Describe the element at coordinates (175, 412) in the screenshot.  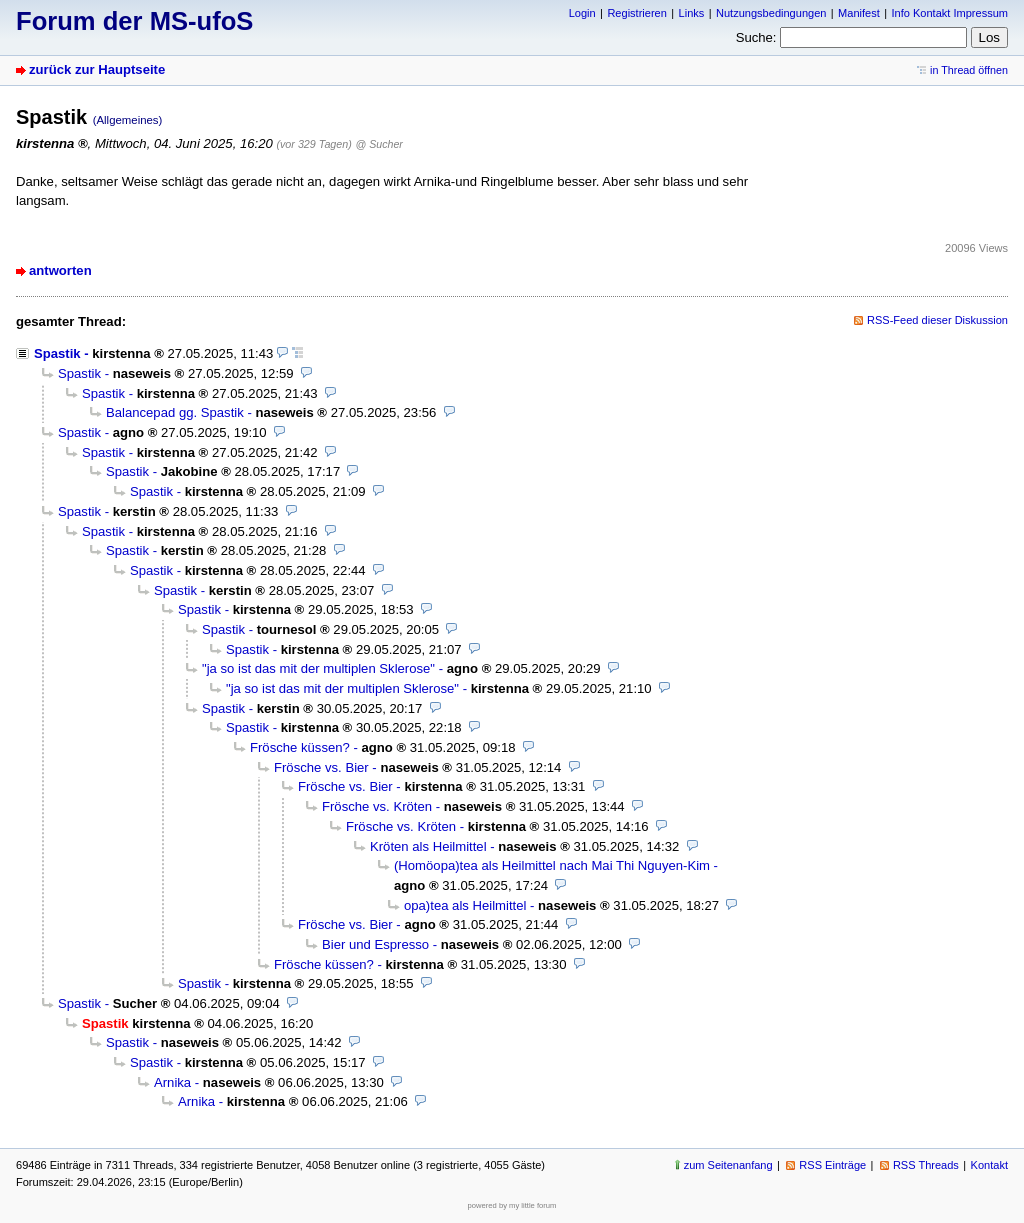
I see `Balancepad gg. Spastik` at that location.